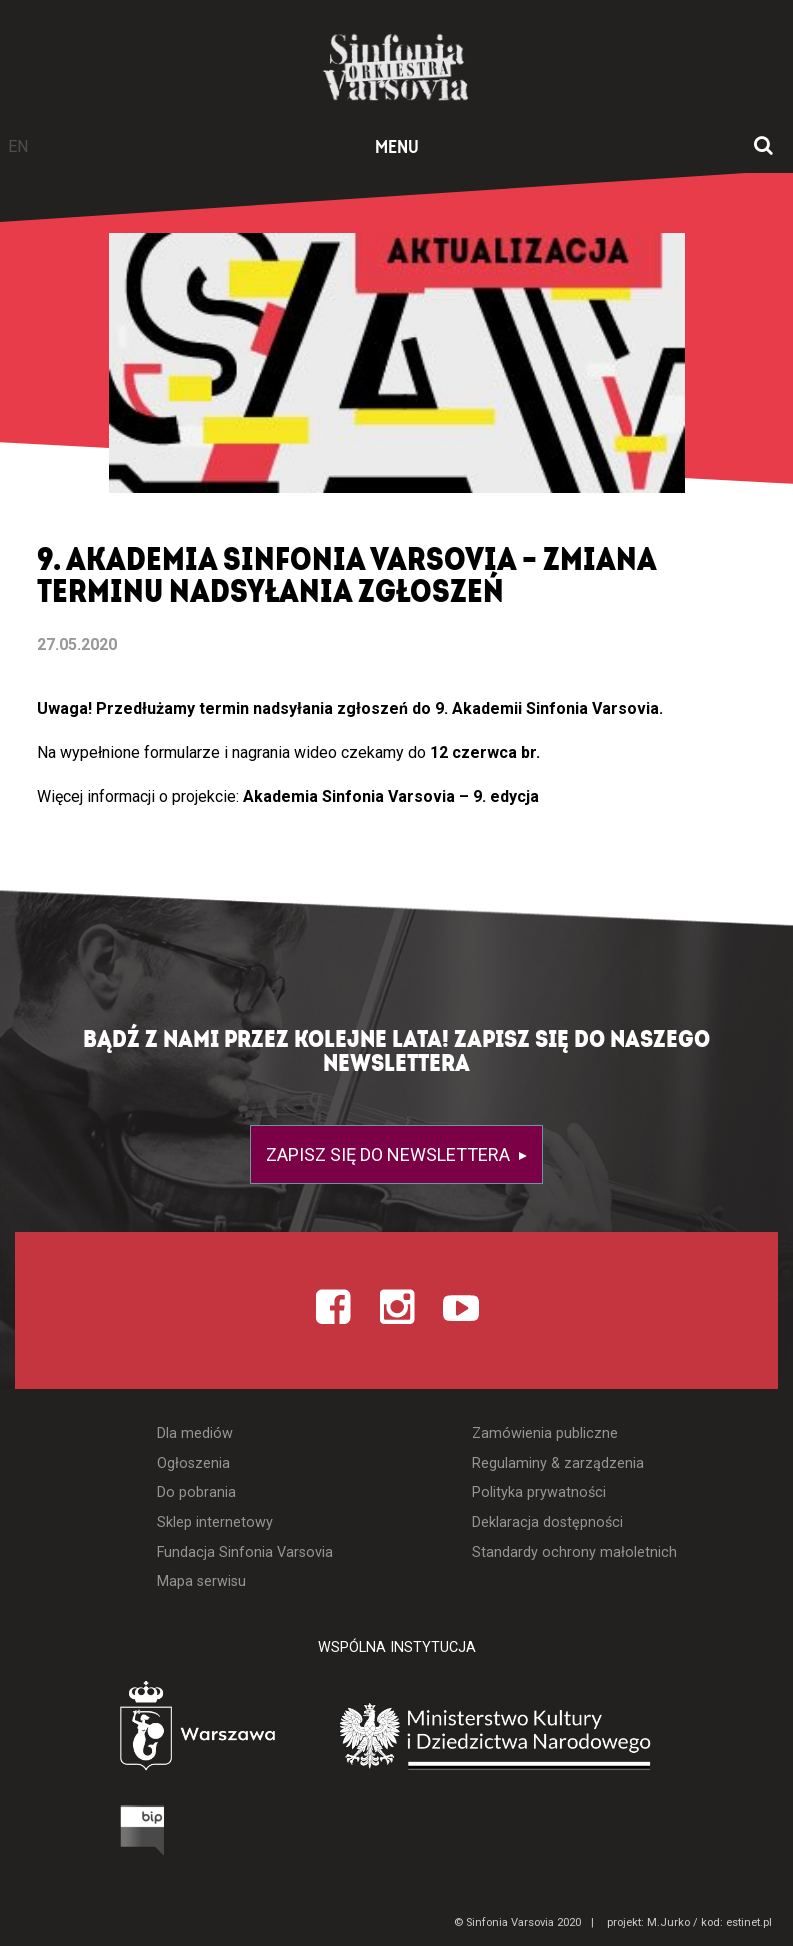  Describe the element at coordinates (539, 1492) in the screenshot. I see `Polityka prywatności` at that location.